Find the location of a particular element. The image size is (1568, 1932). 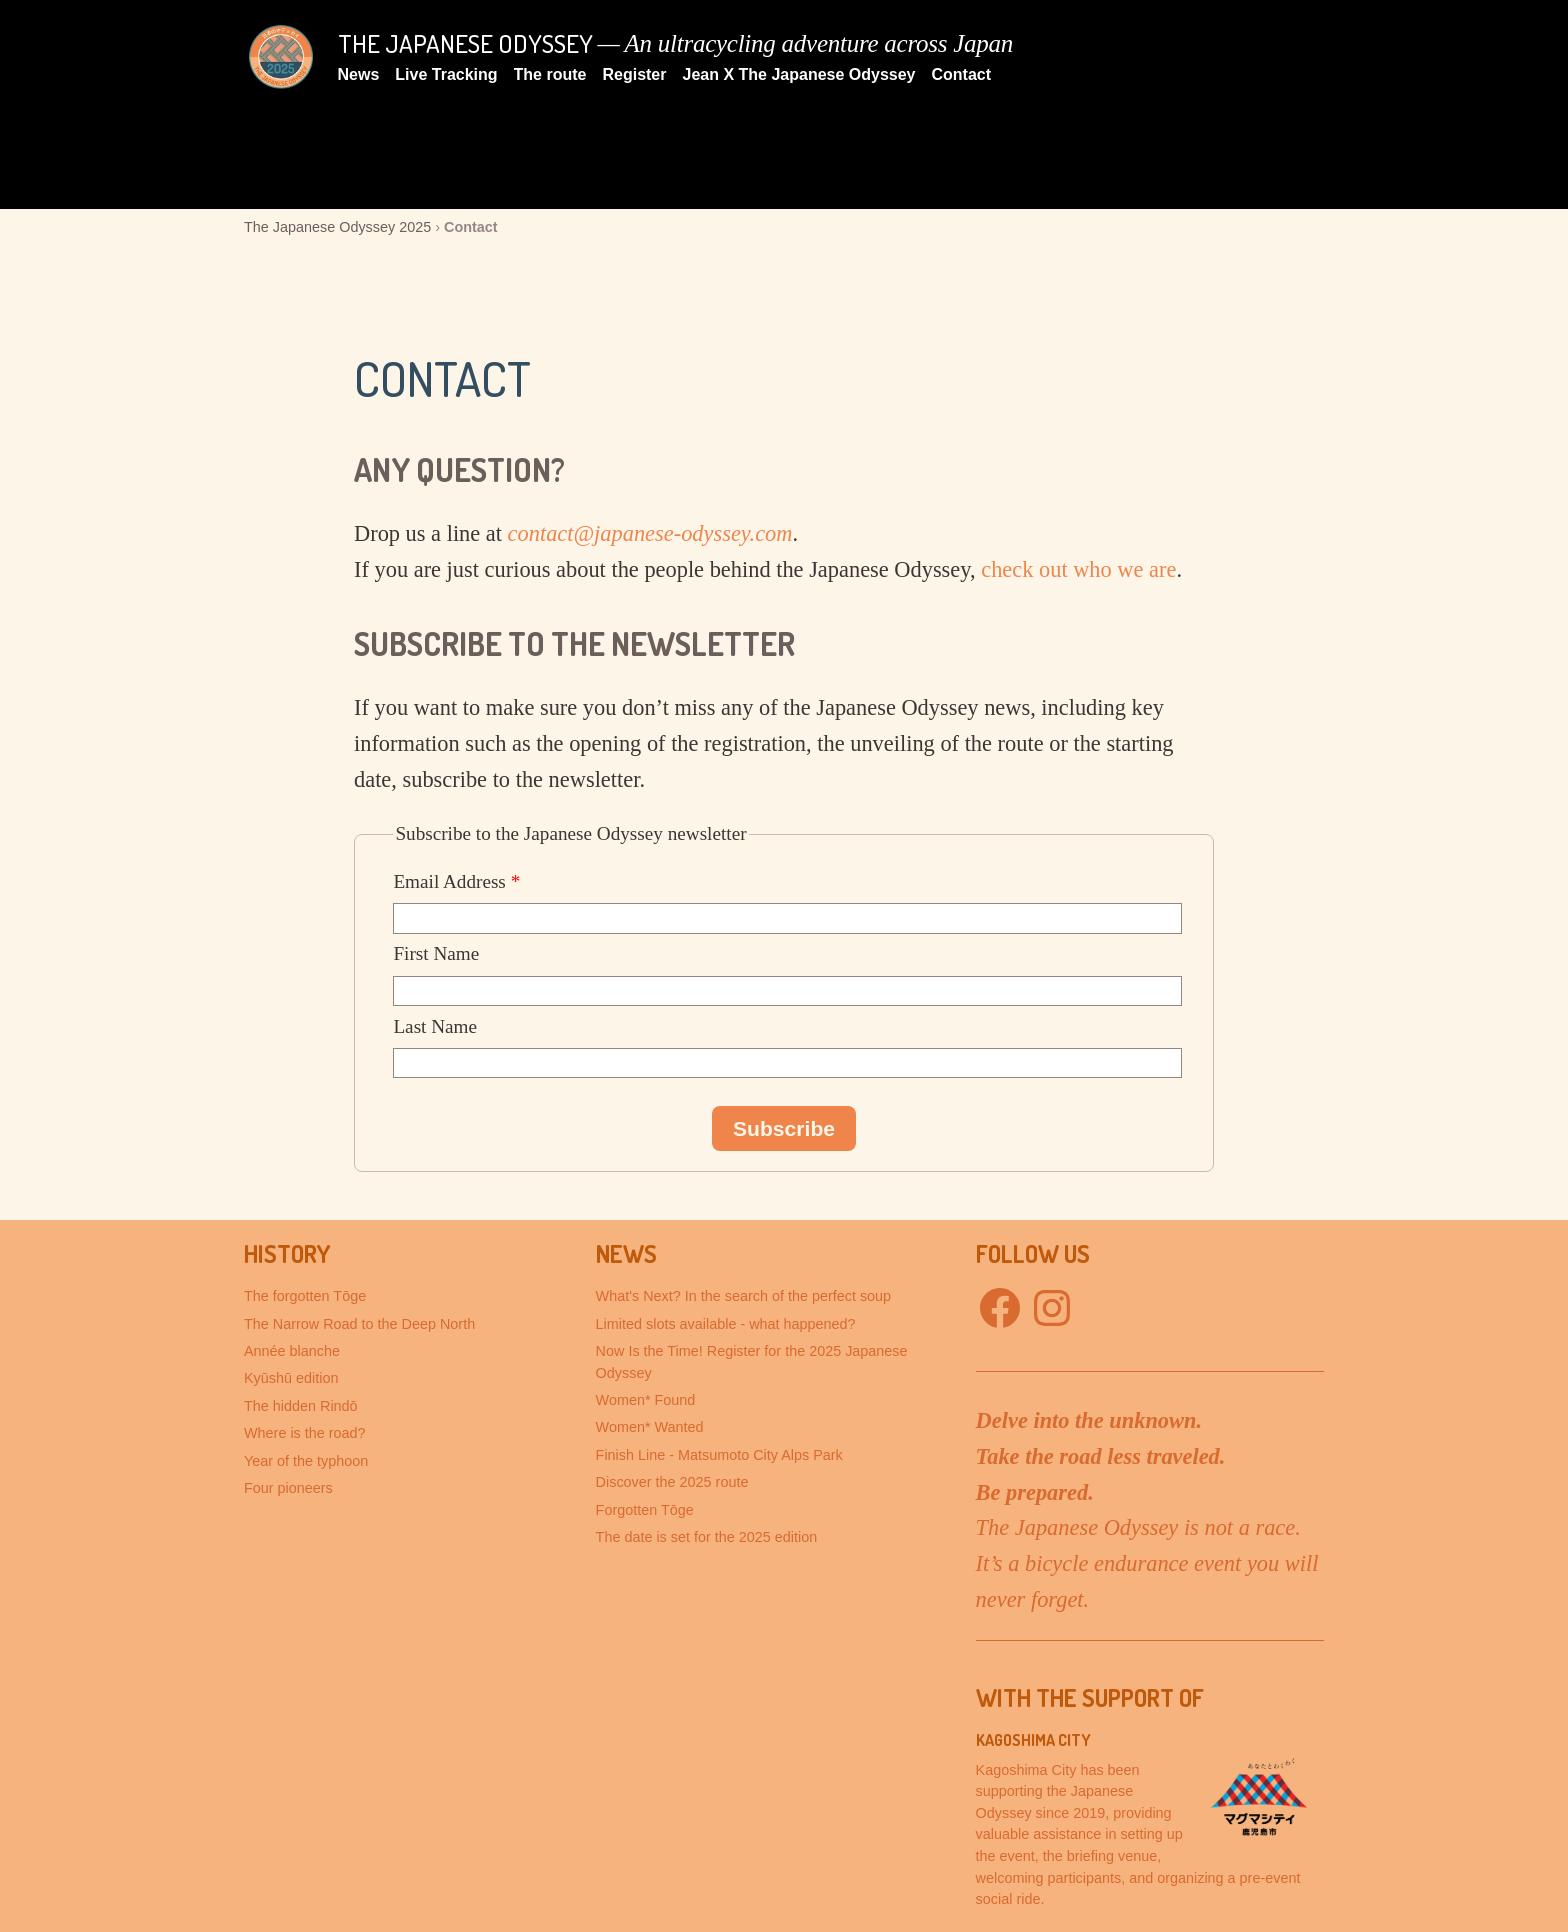

News is located at coordinates (359, 74).